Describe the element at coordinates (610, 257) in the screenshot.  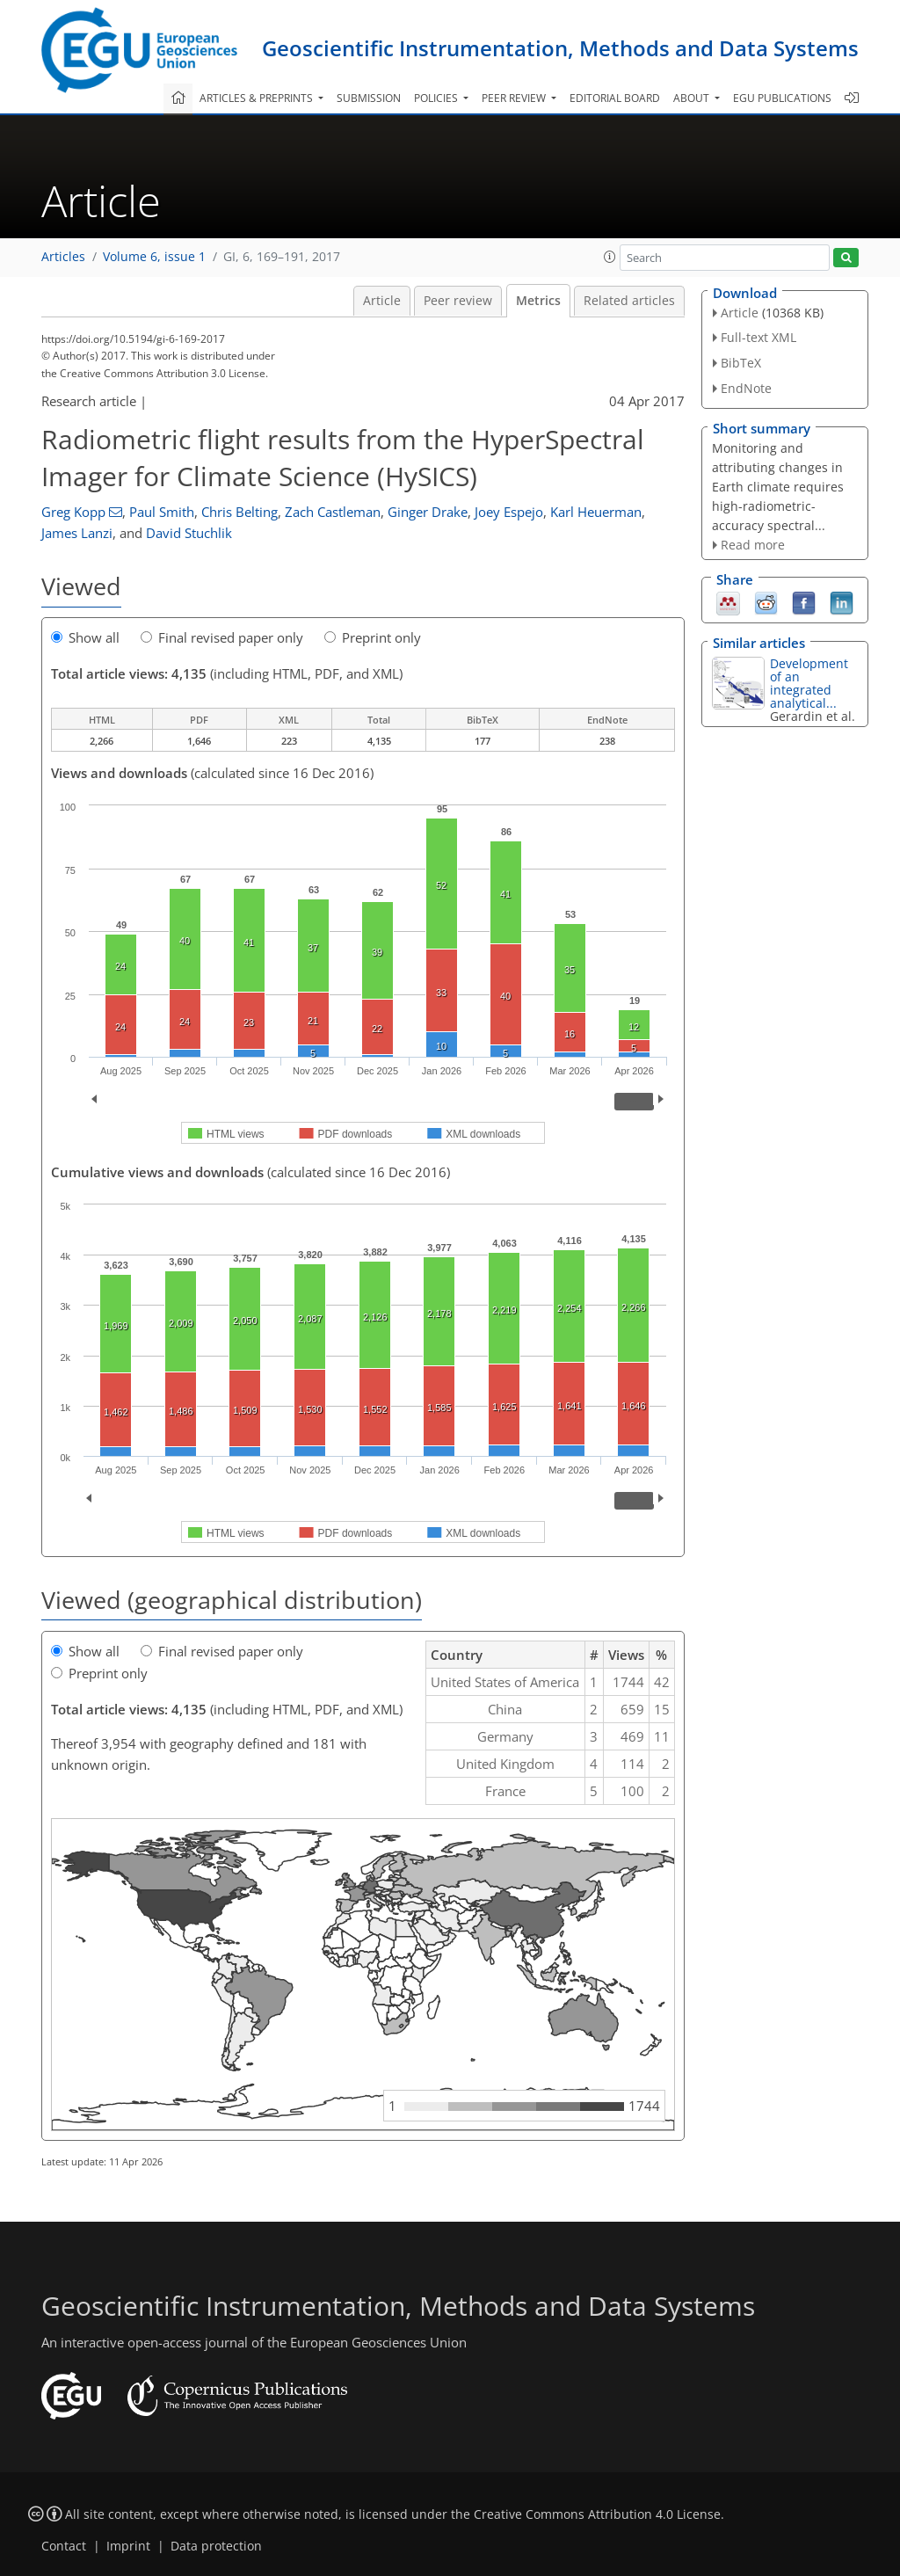
I see `[button]` at that location.